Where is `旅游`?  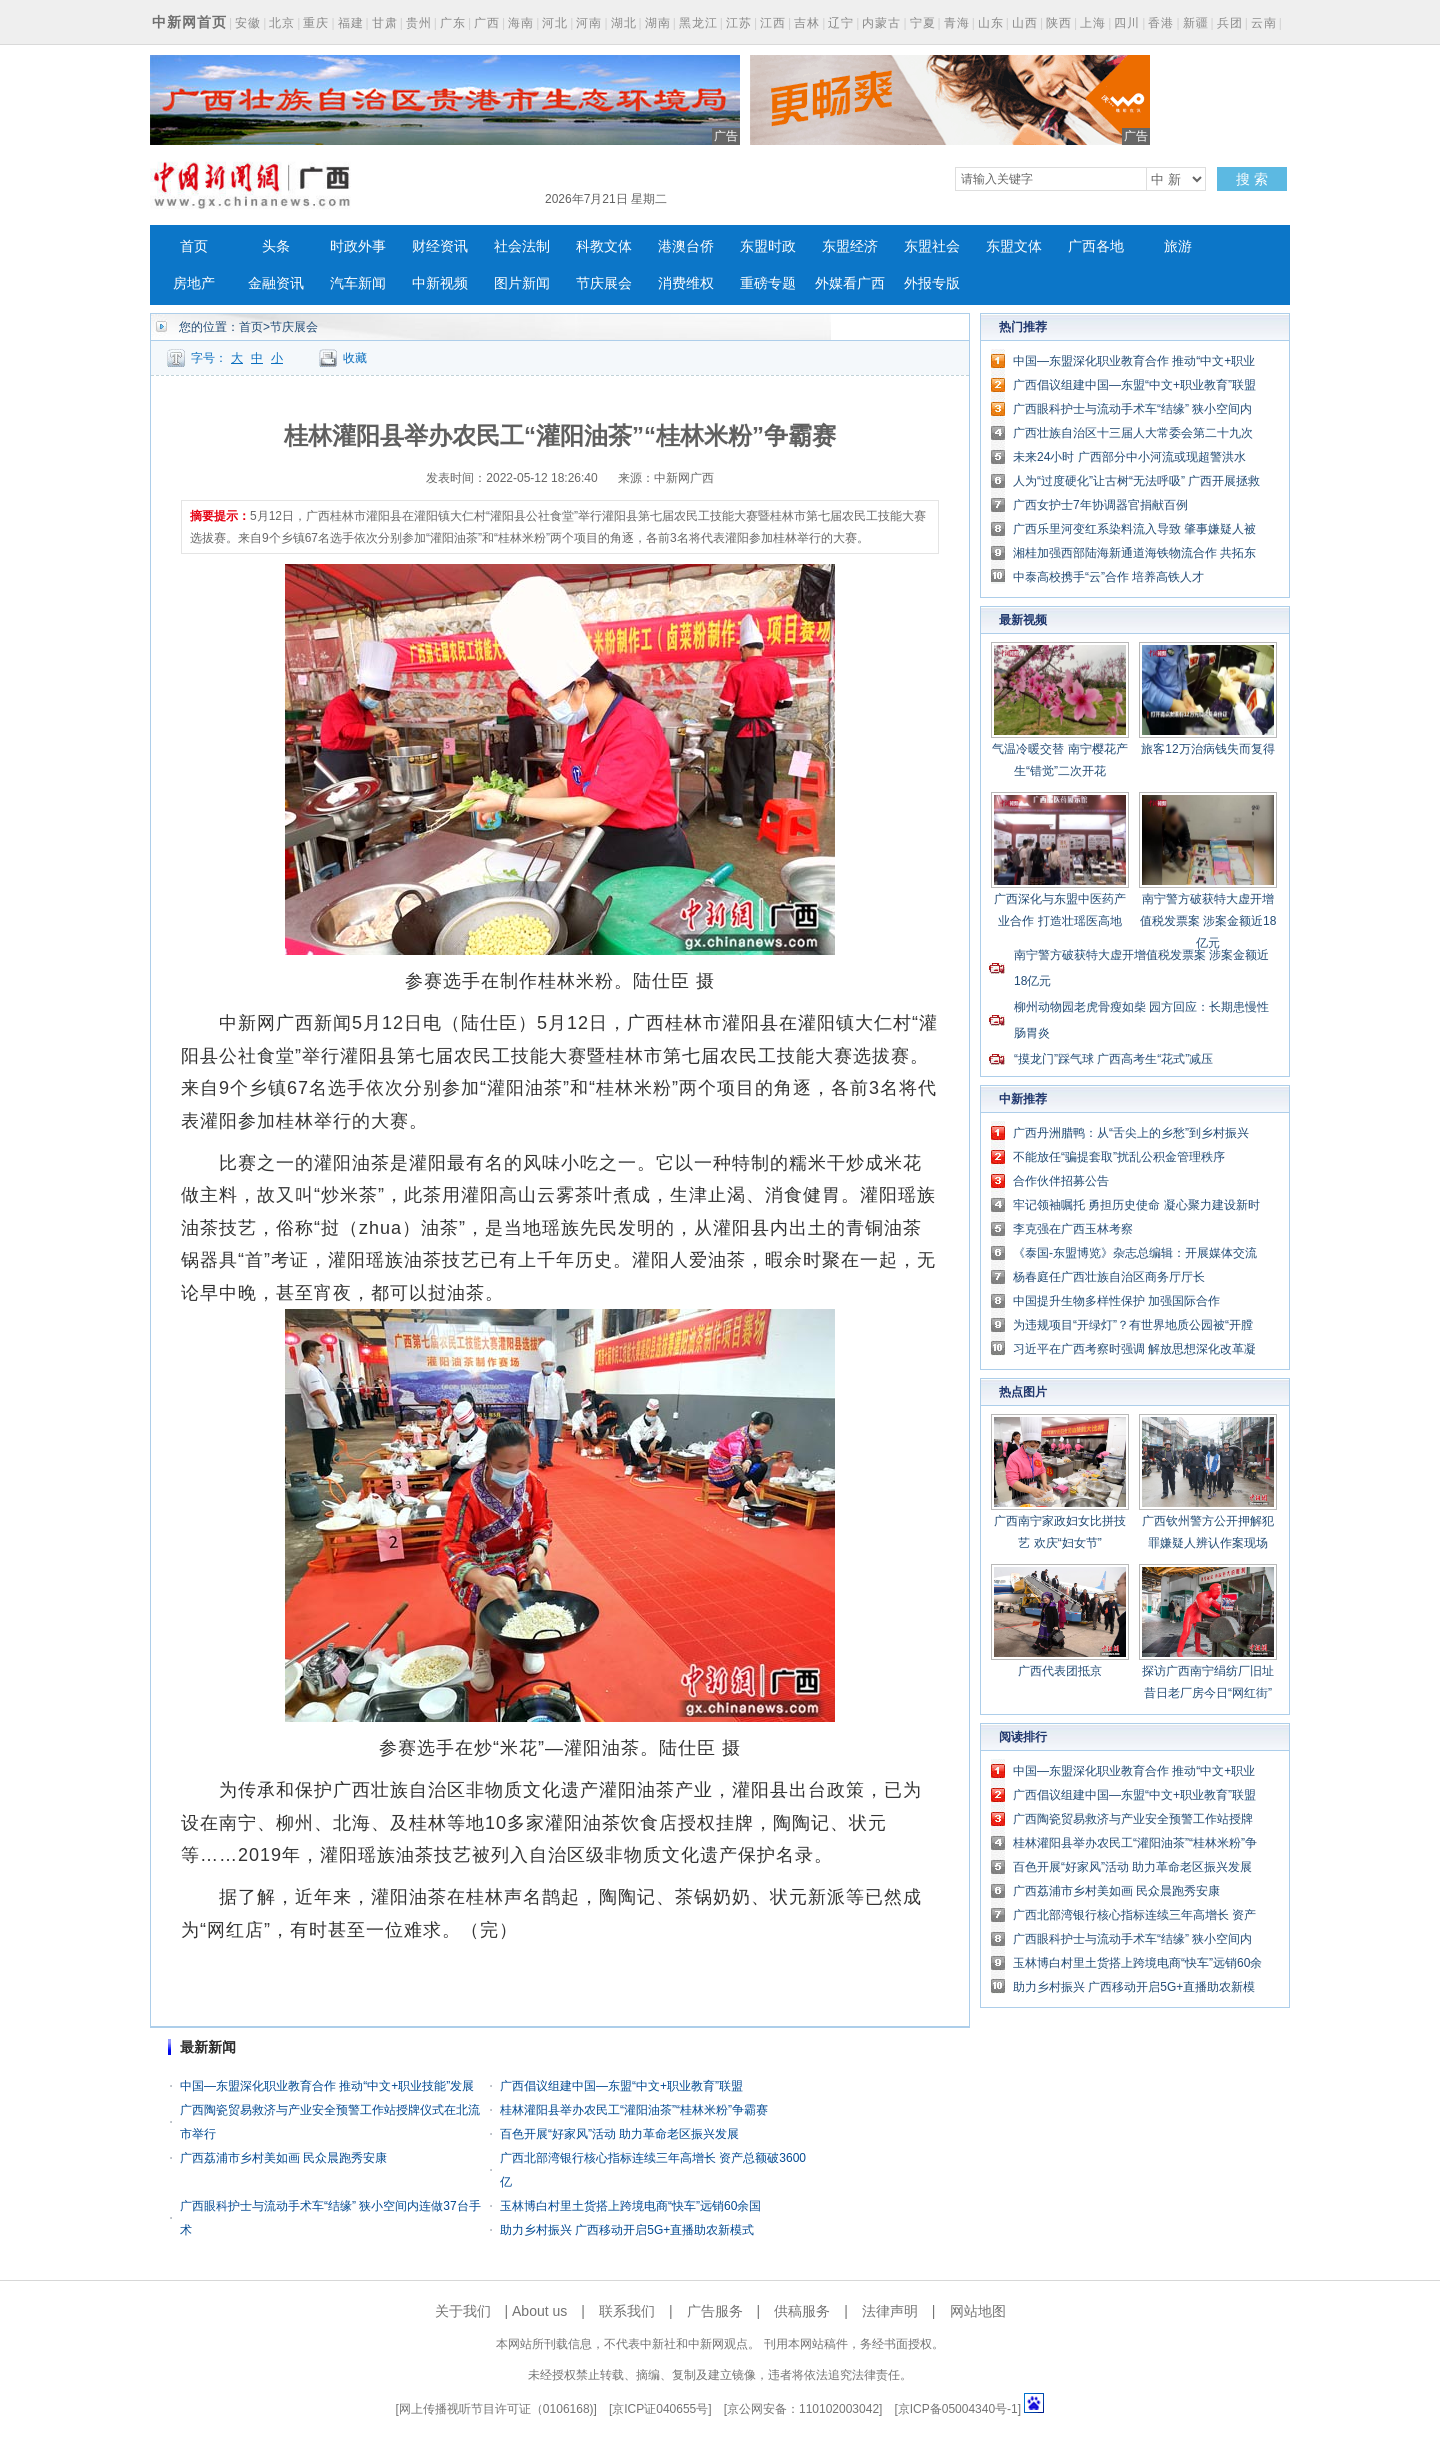 旅游 is located at coordinates (1178, 246).